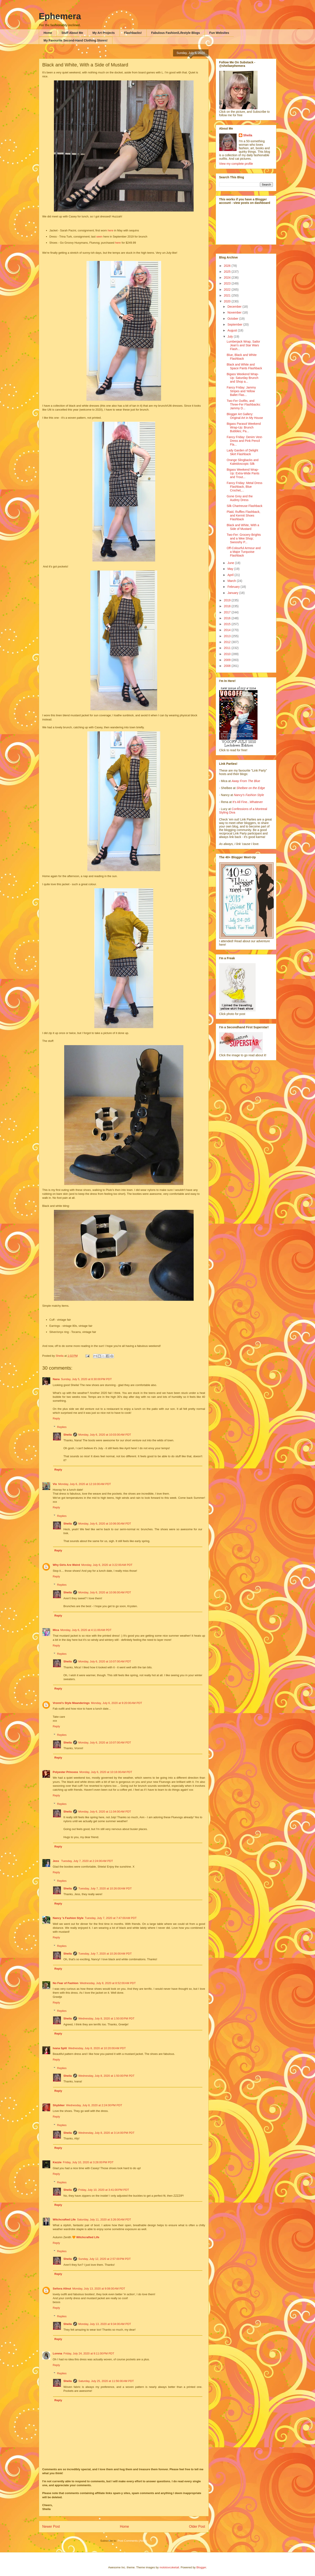  I want to click on 2023, so click(227, 283).